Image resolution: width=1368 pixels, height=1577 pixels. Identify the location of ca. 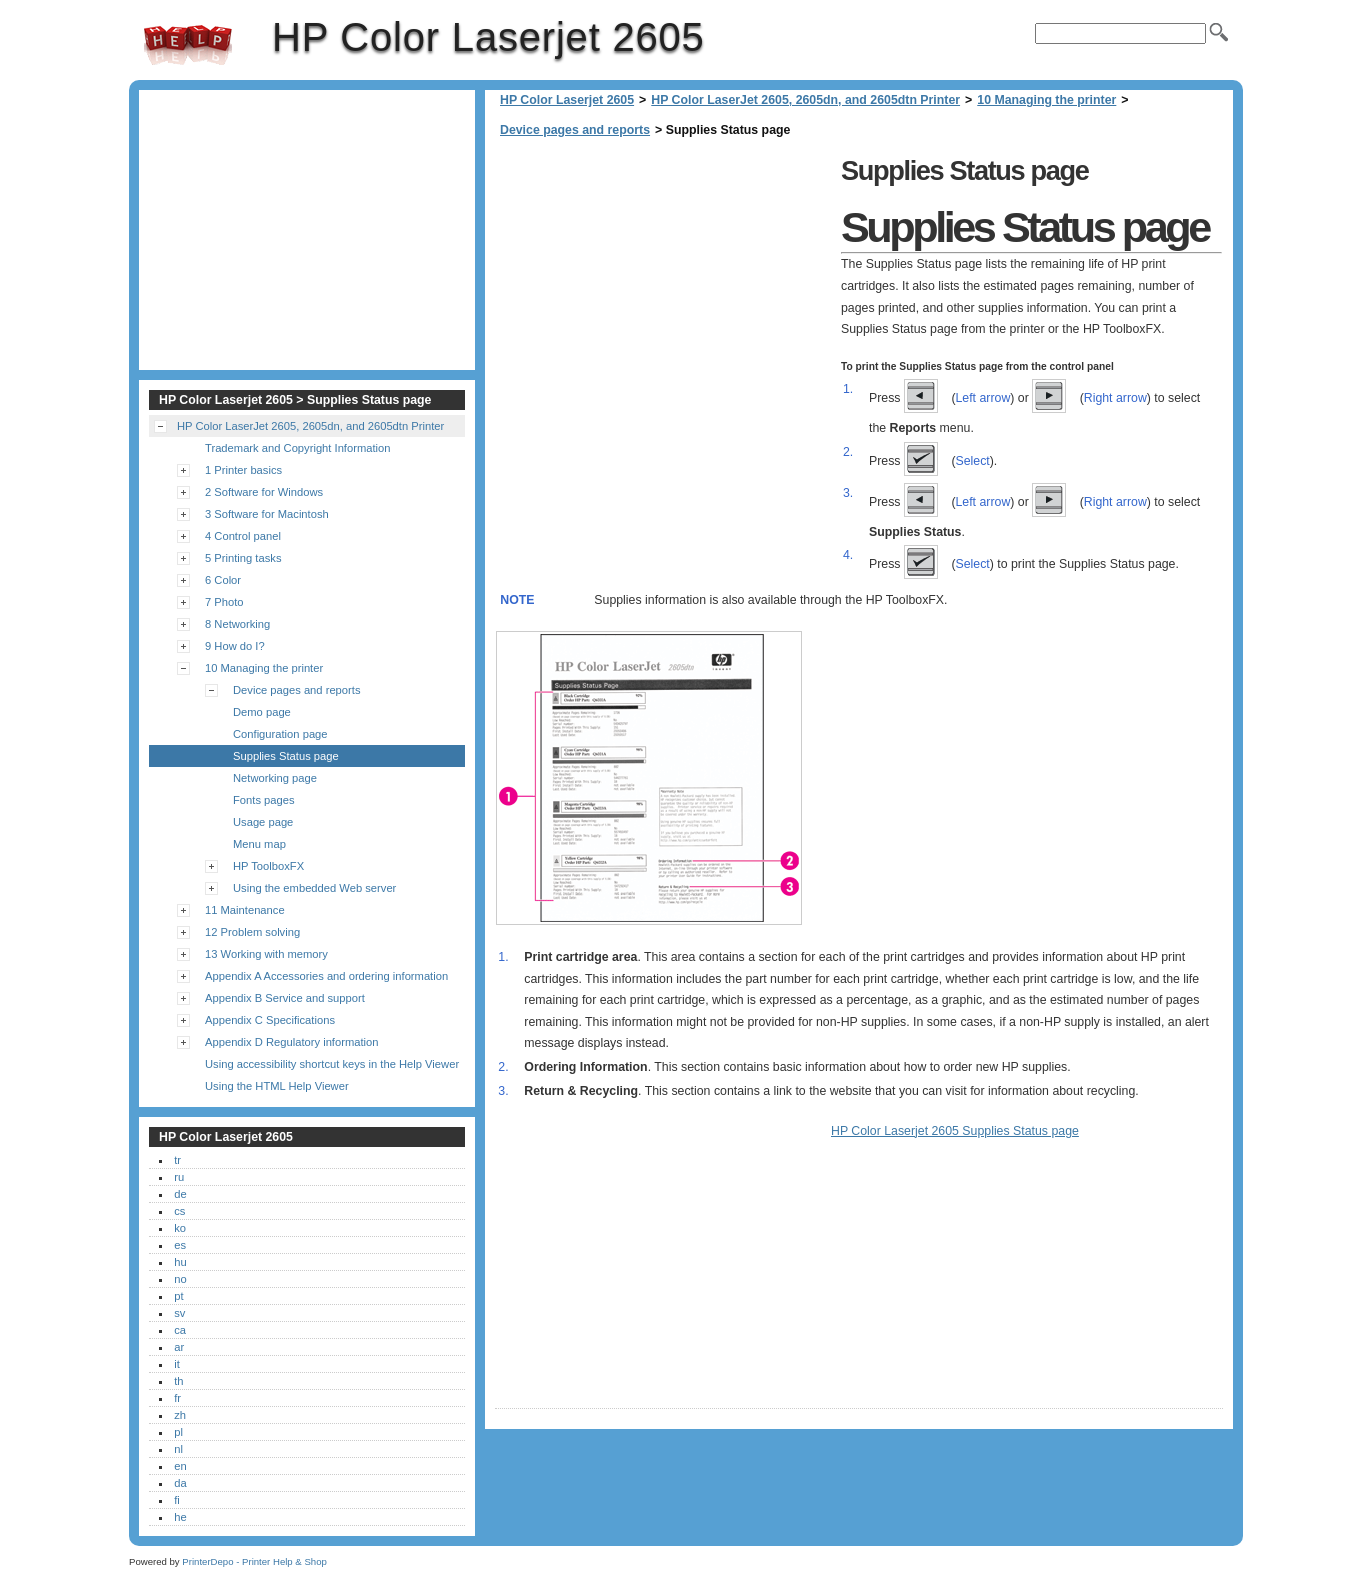
(180, 1330).